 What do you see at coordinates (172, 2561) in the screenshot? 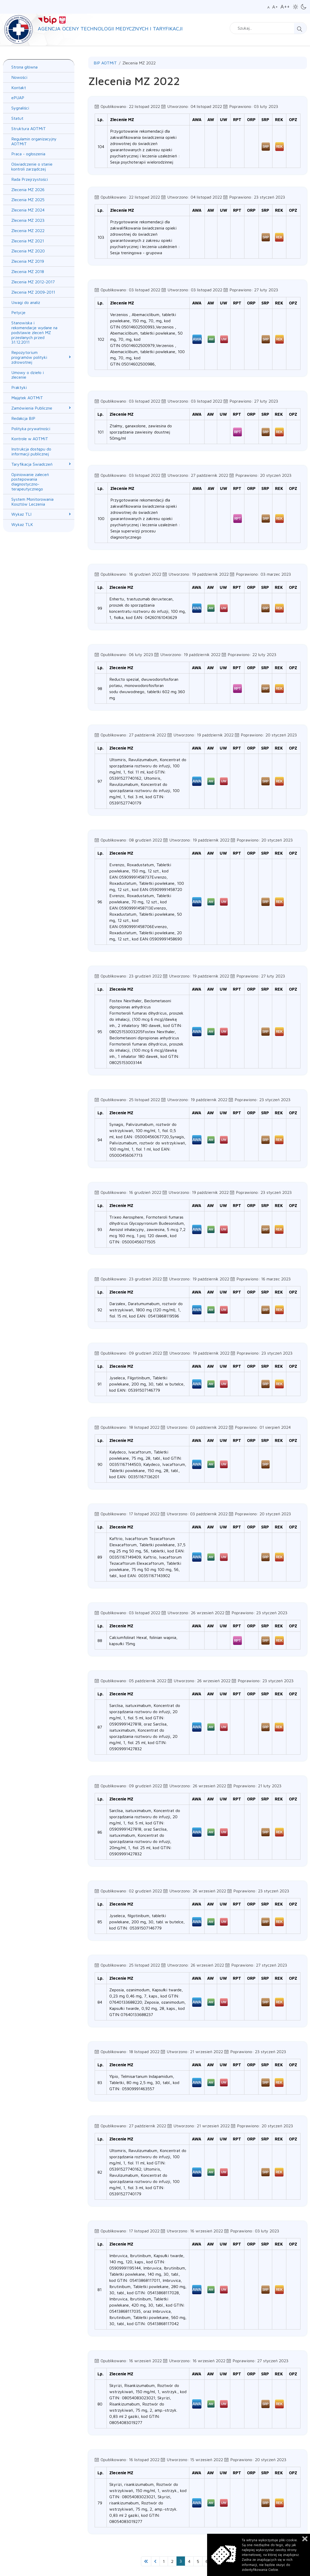
I see `2 [Idź do strony 2]` at bounding box center [172, 2561].